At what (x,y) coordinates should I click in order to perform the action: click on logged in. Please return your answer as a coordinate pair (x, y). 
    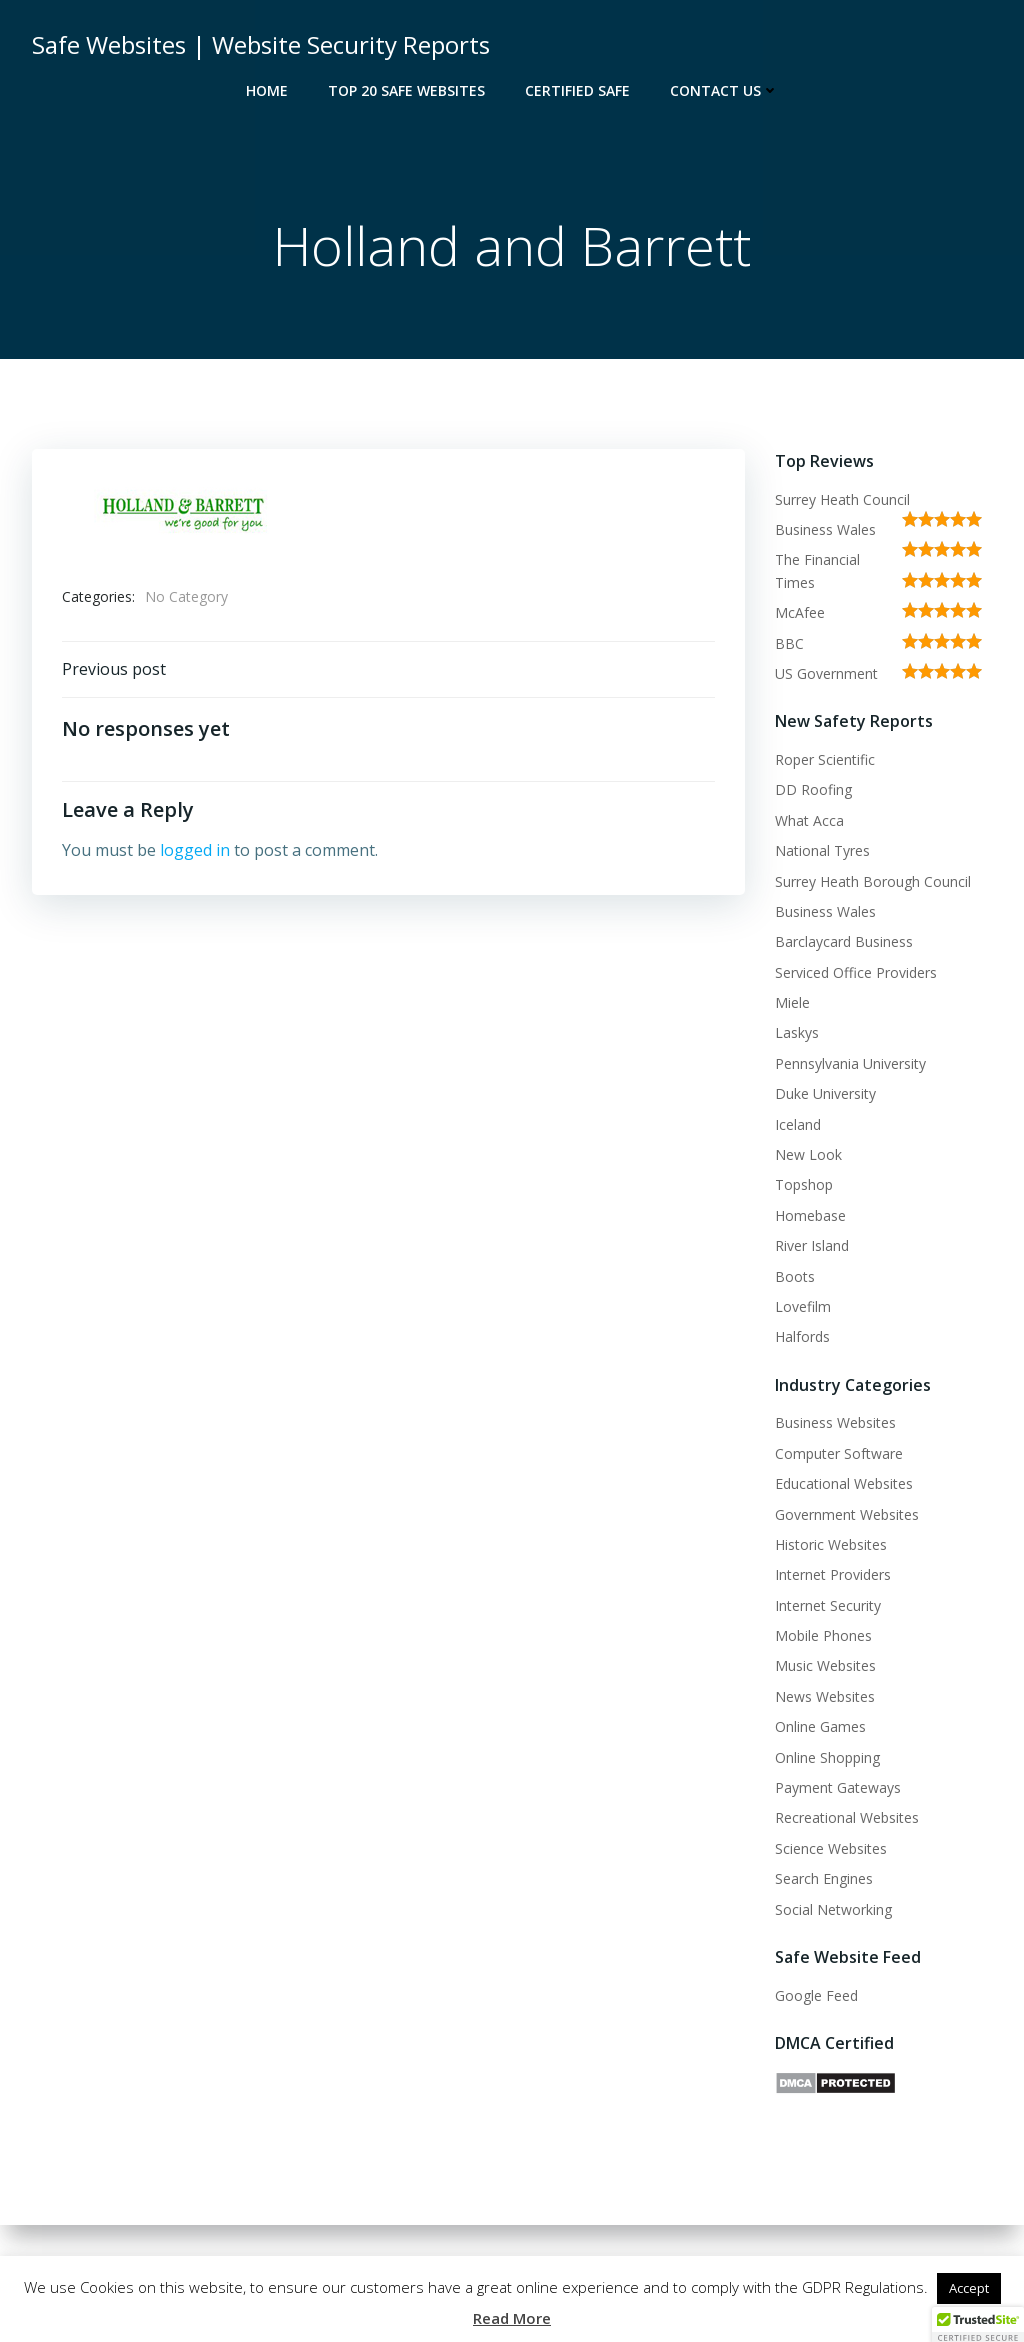
    Looking at the image, I should click on (195, 850).